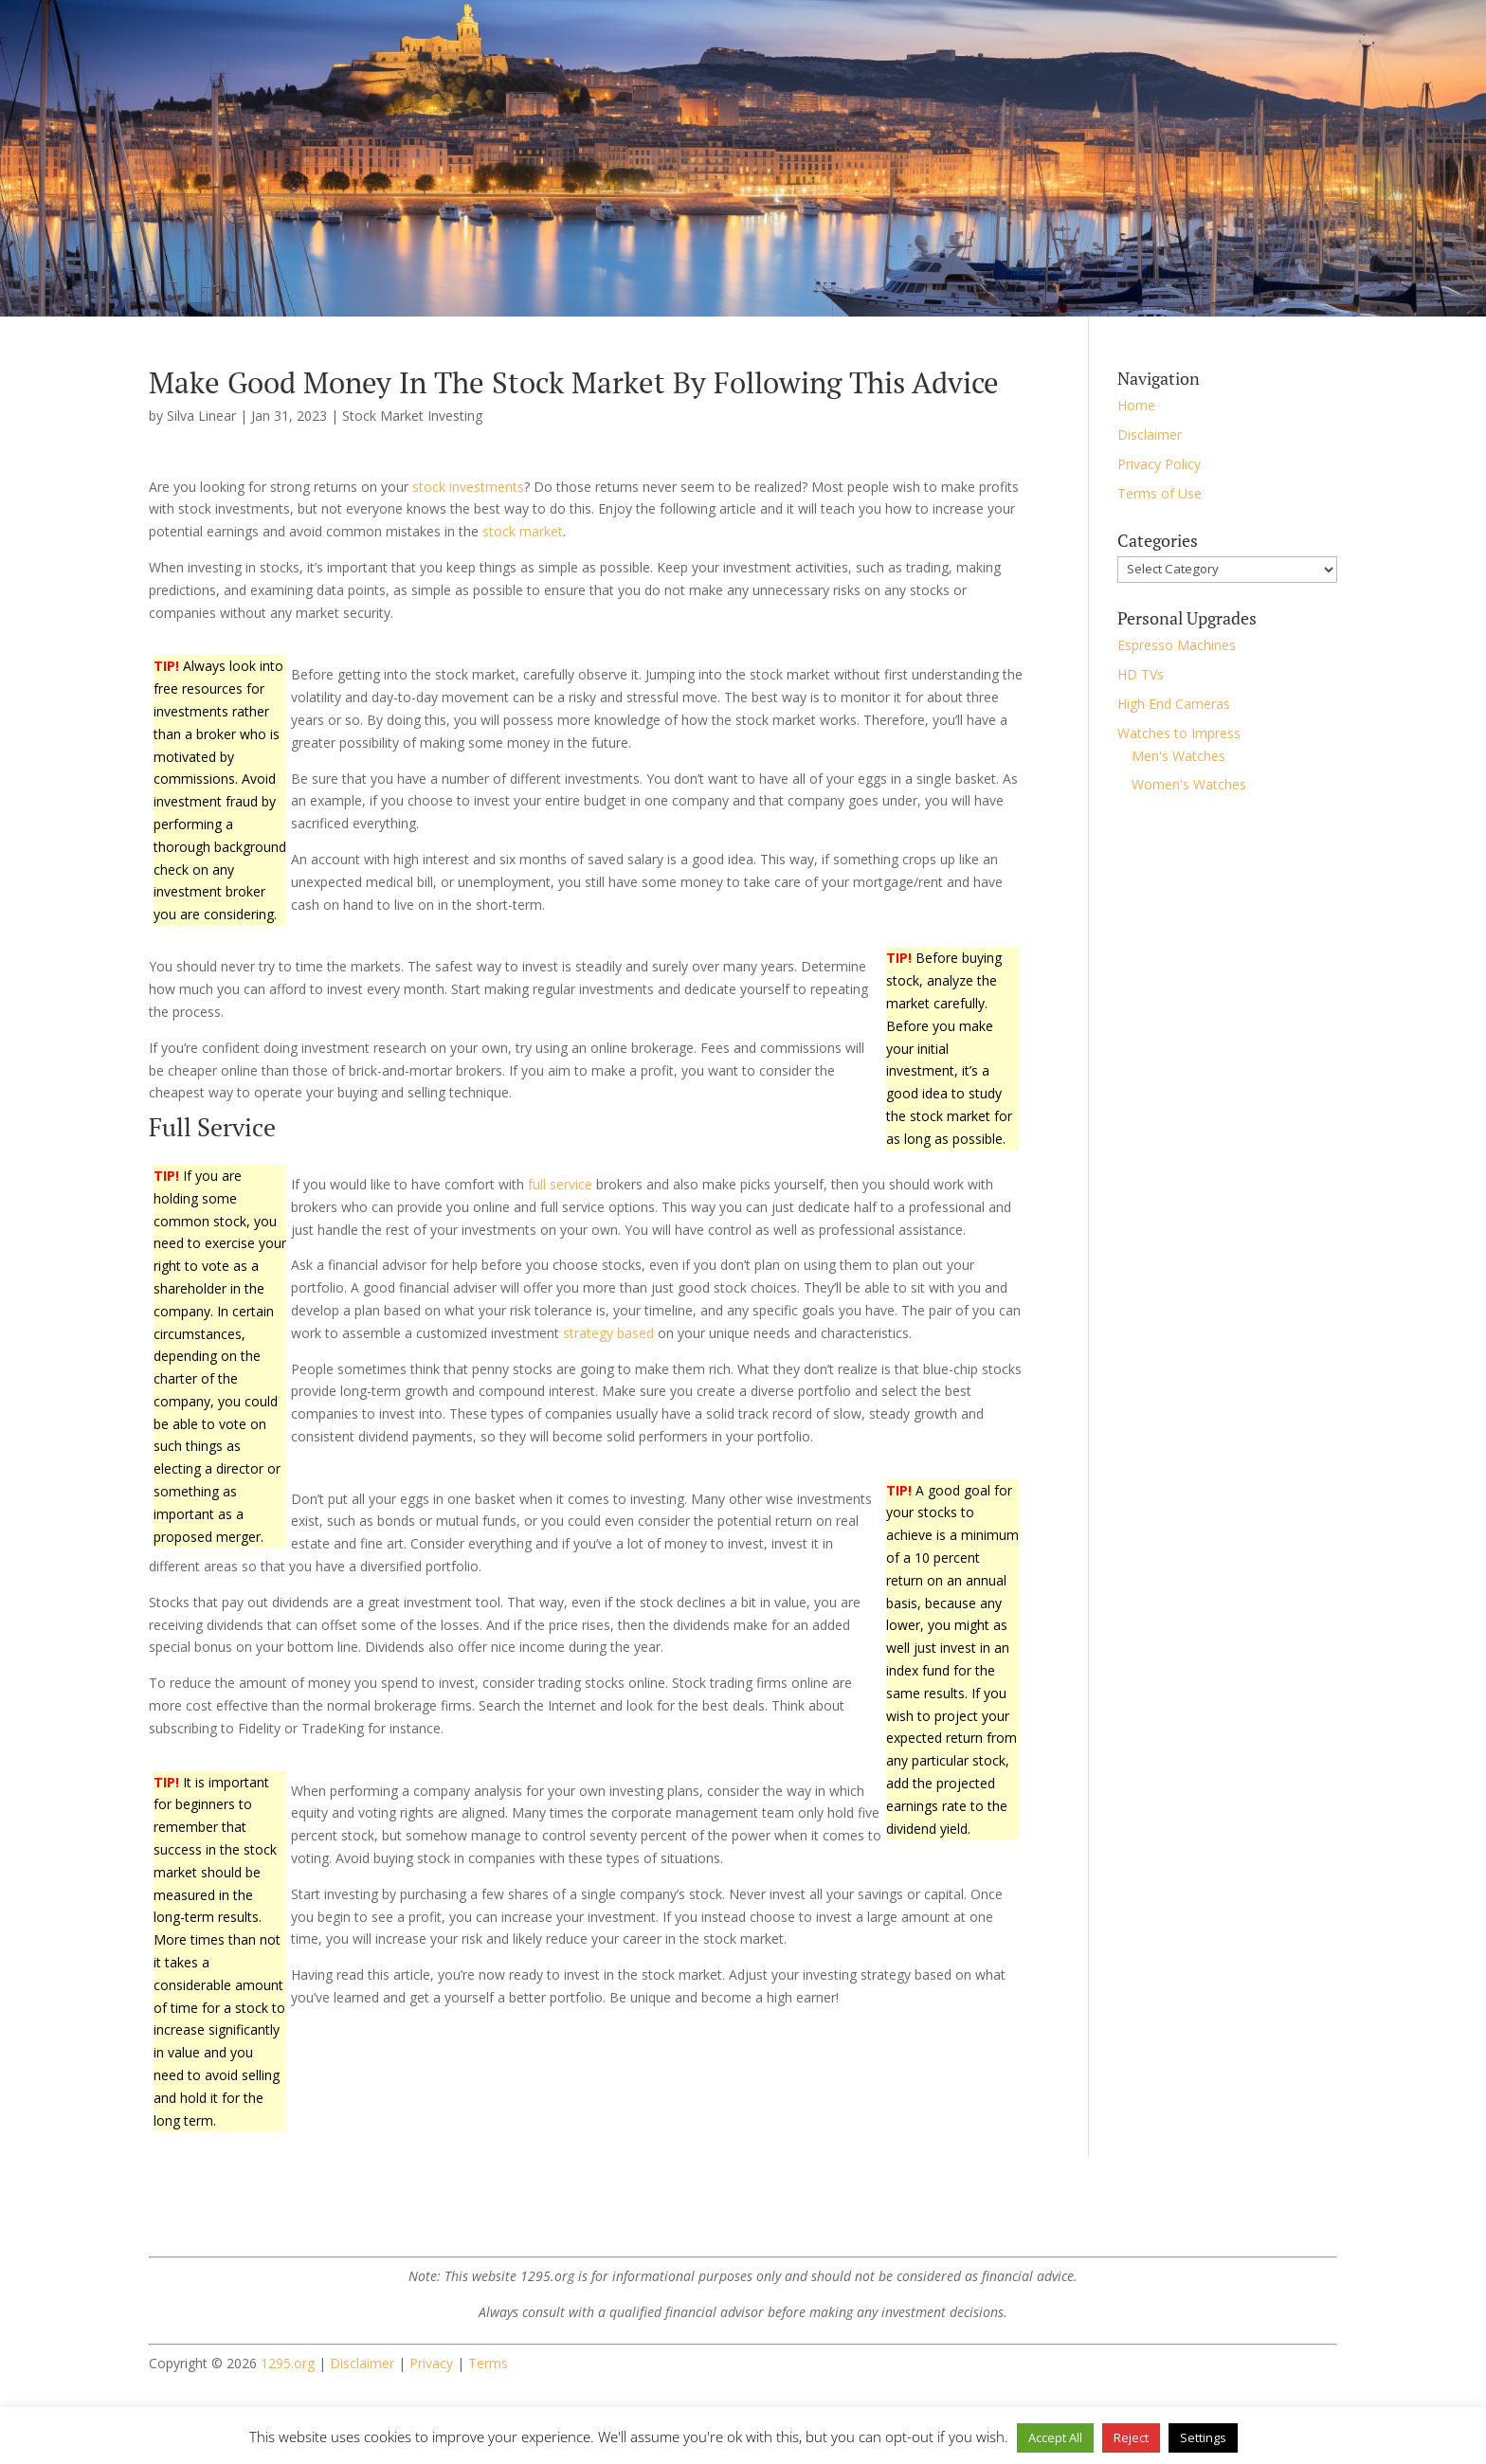  Describe the element at coordinates (1159, 464) in the screenshot. I see `Privacy Policy` at that location.